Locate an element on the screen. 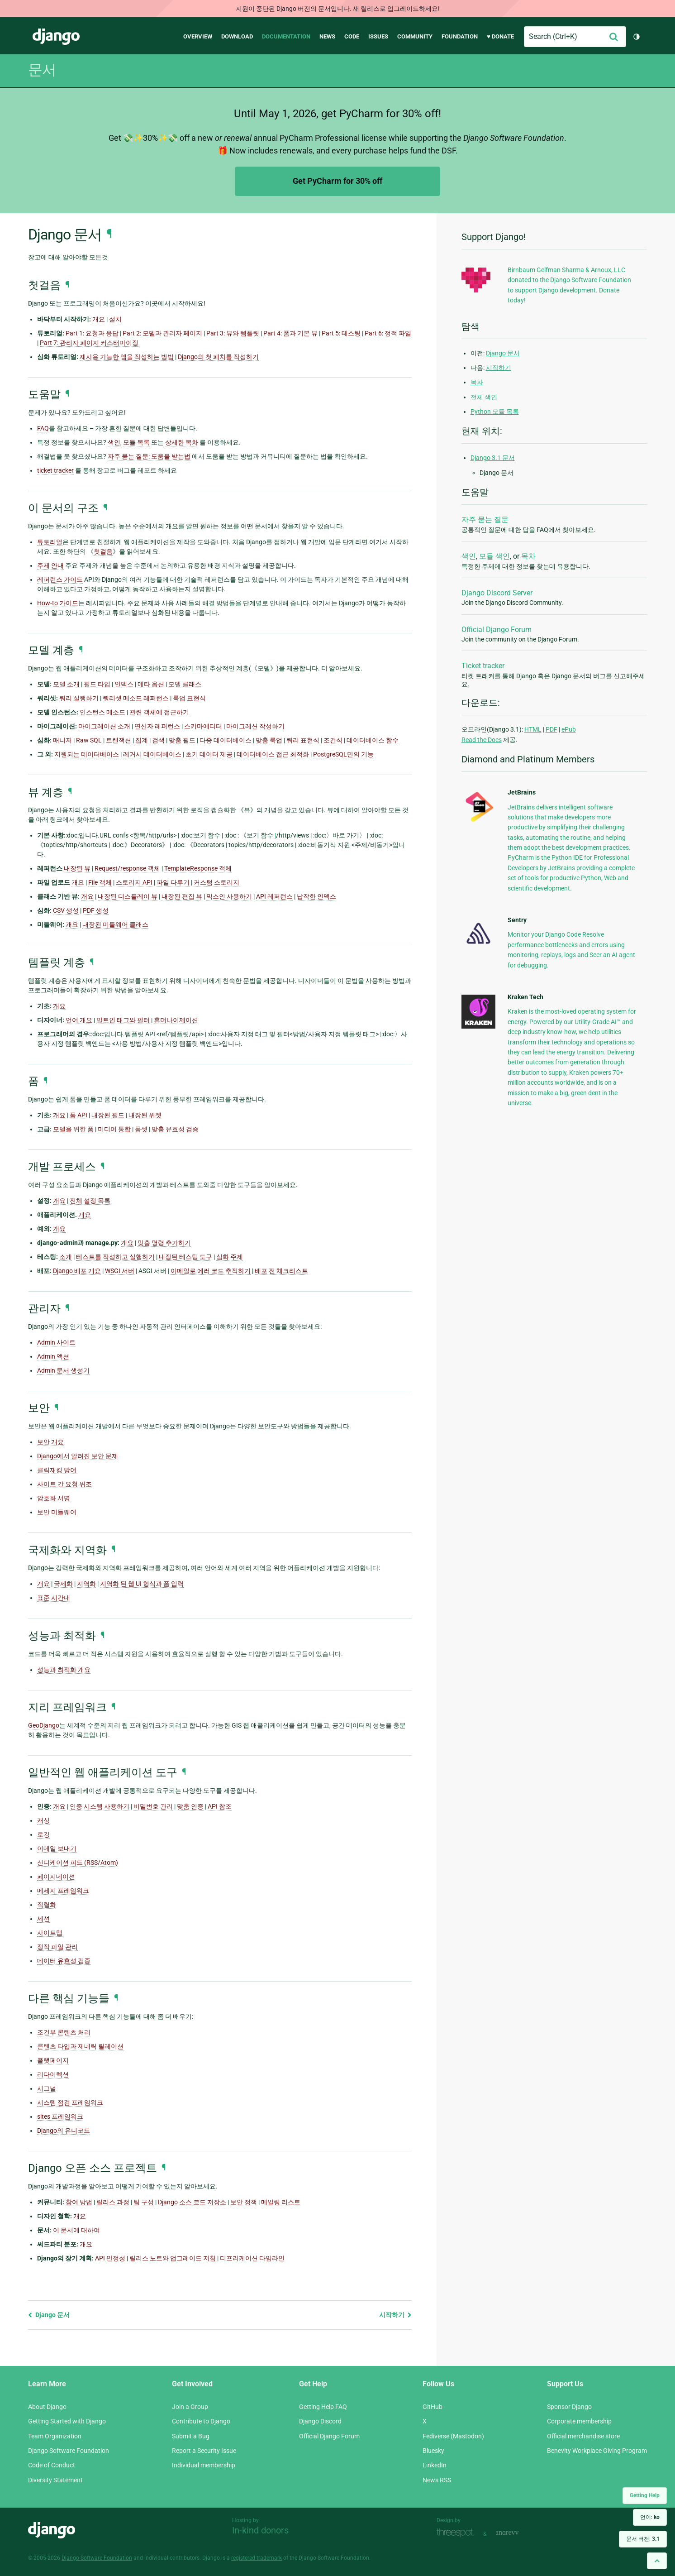  Individual membership is located at coordinates (203, 2465).